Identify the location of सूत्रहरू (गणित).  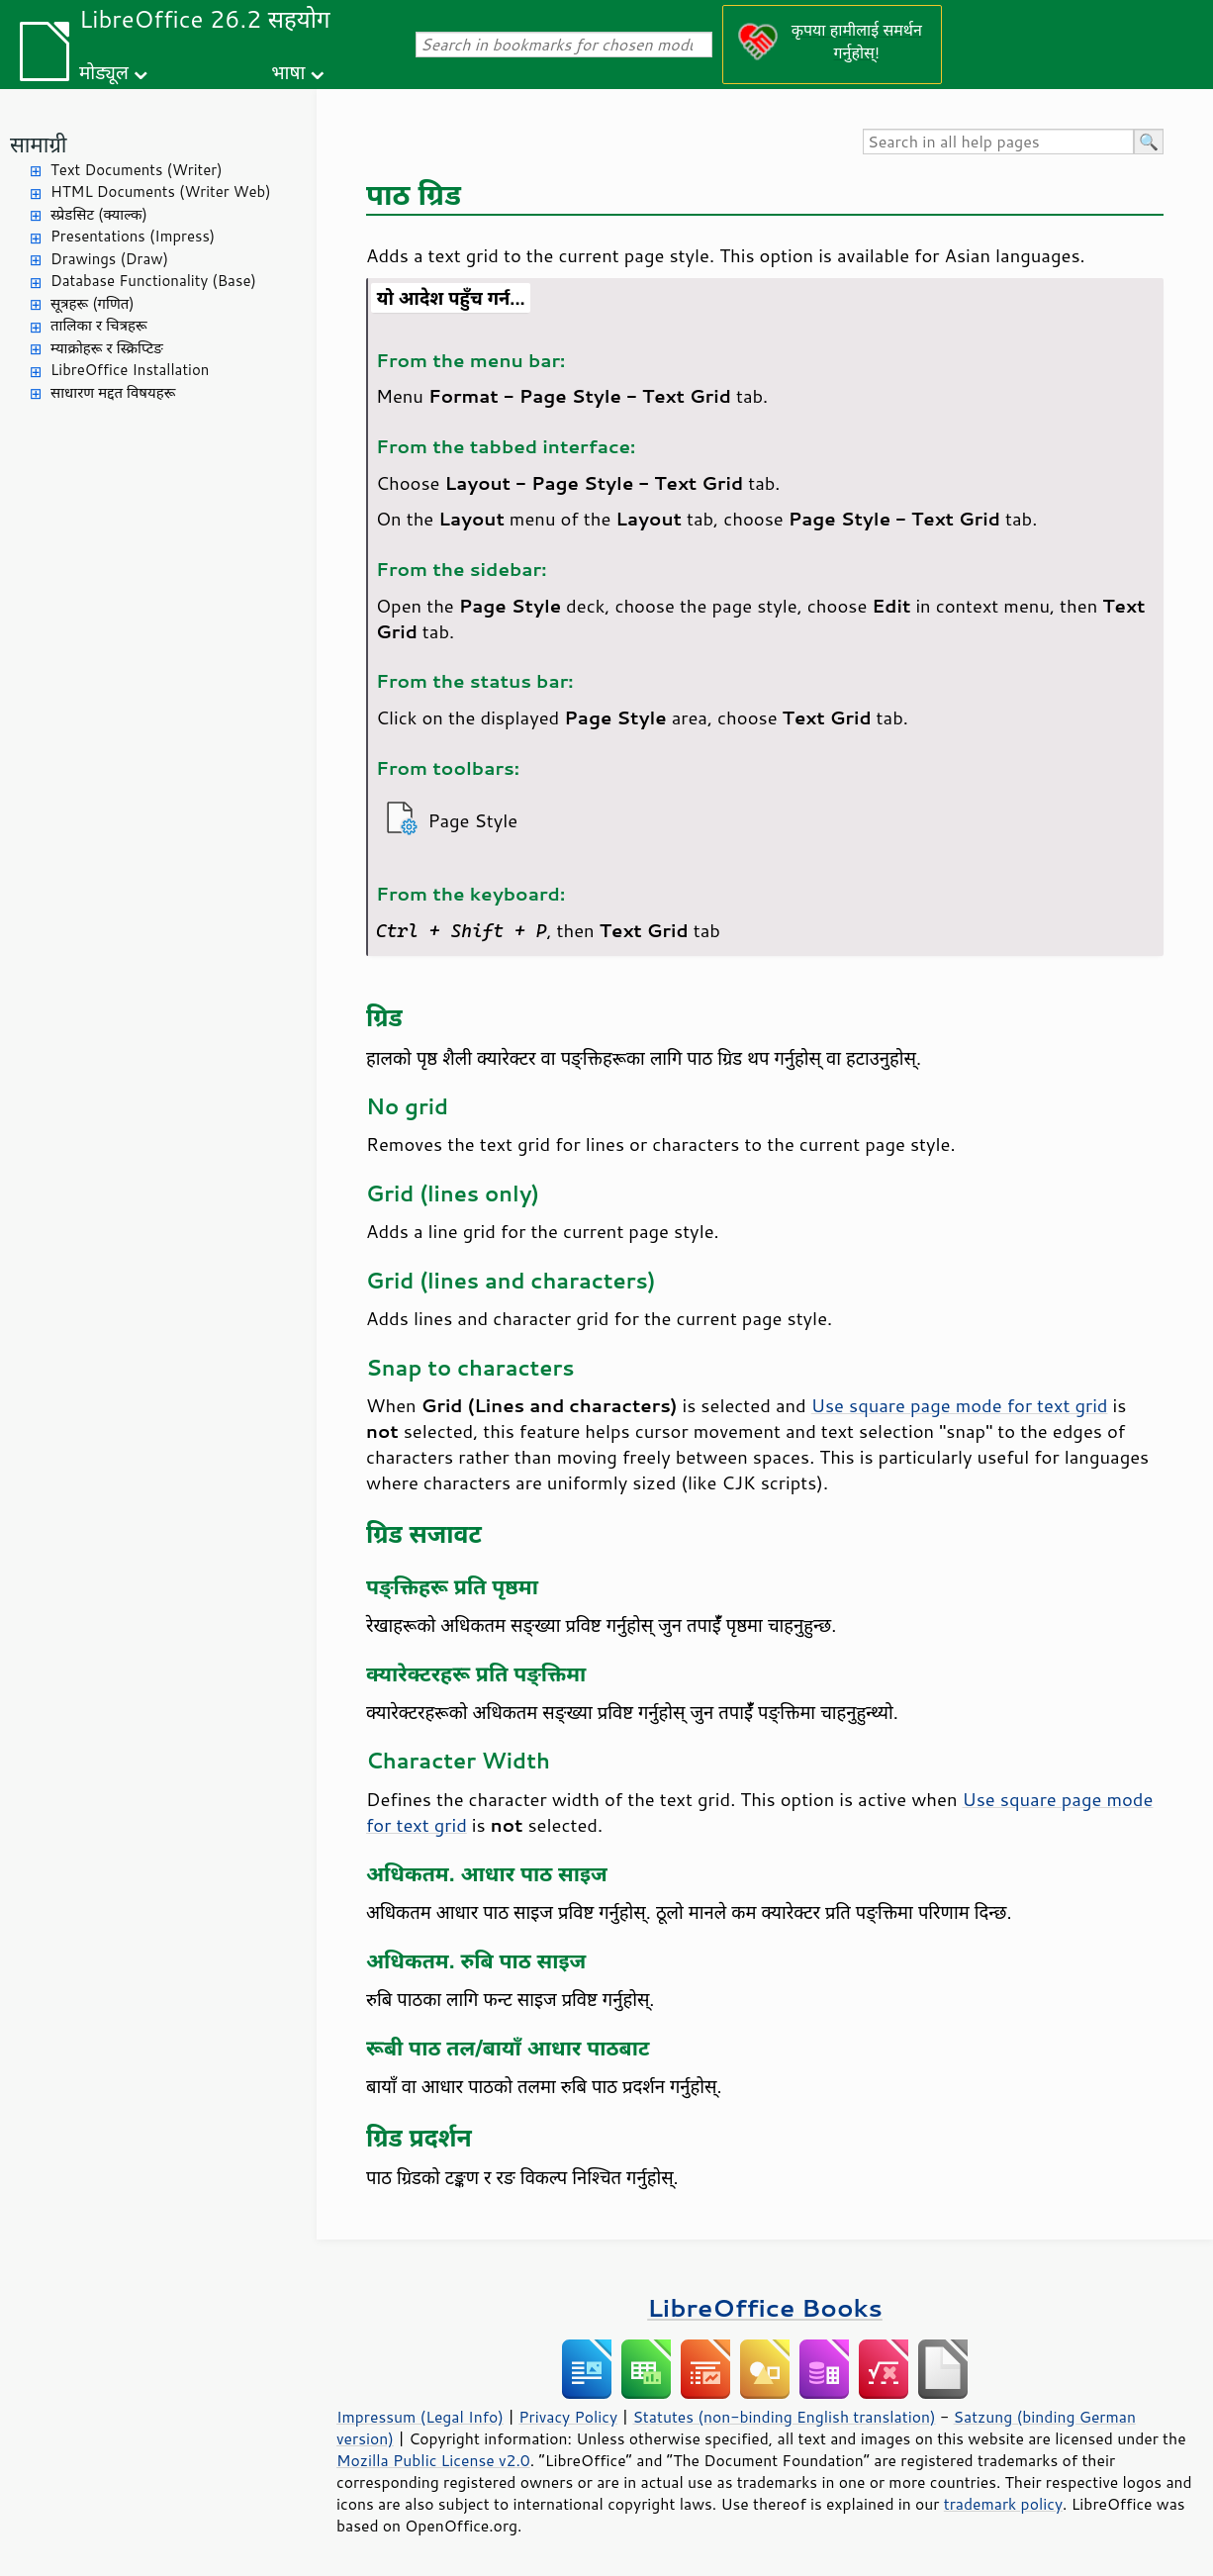
(92, 303).